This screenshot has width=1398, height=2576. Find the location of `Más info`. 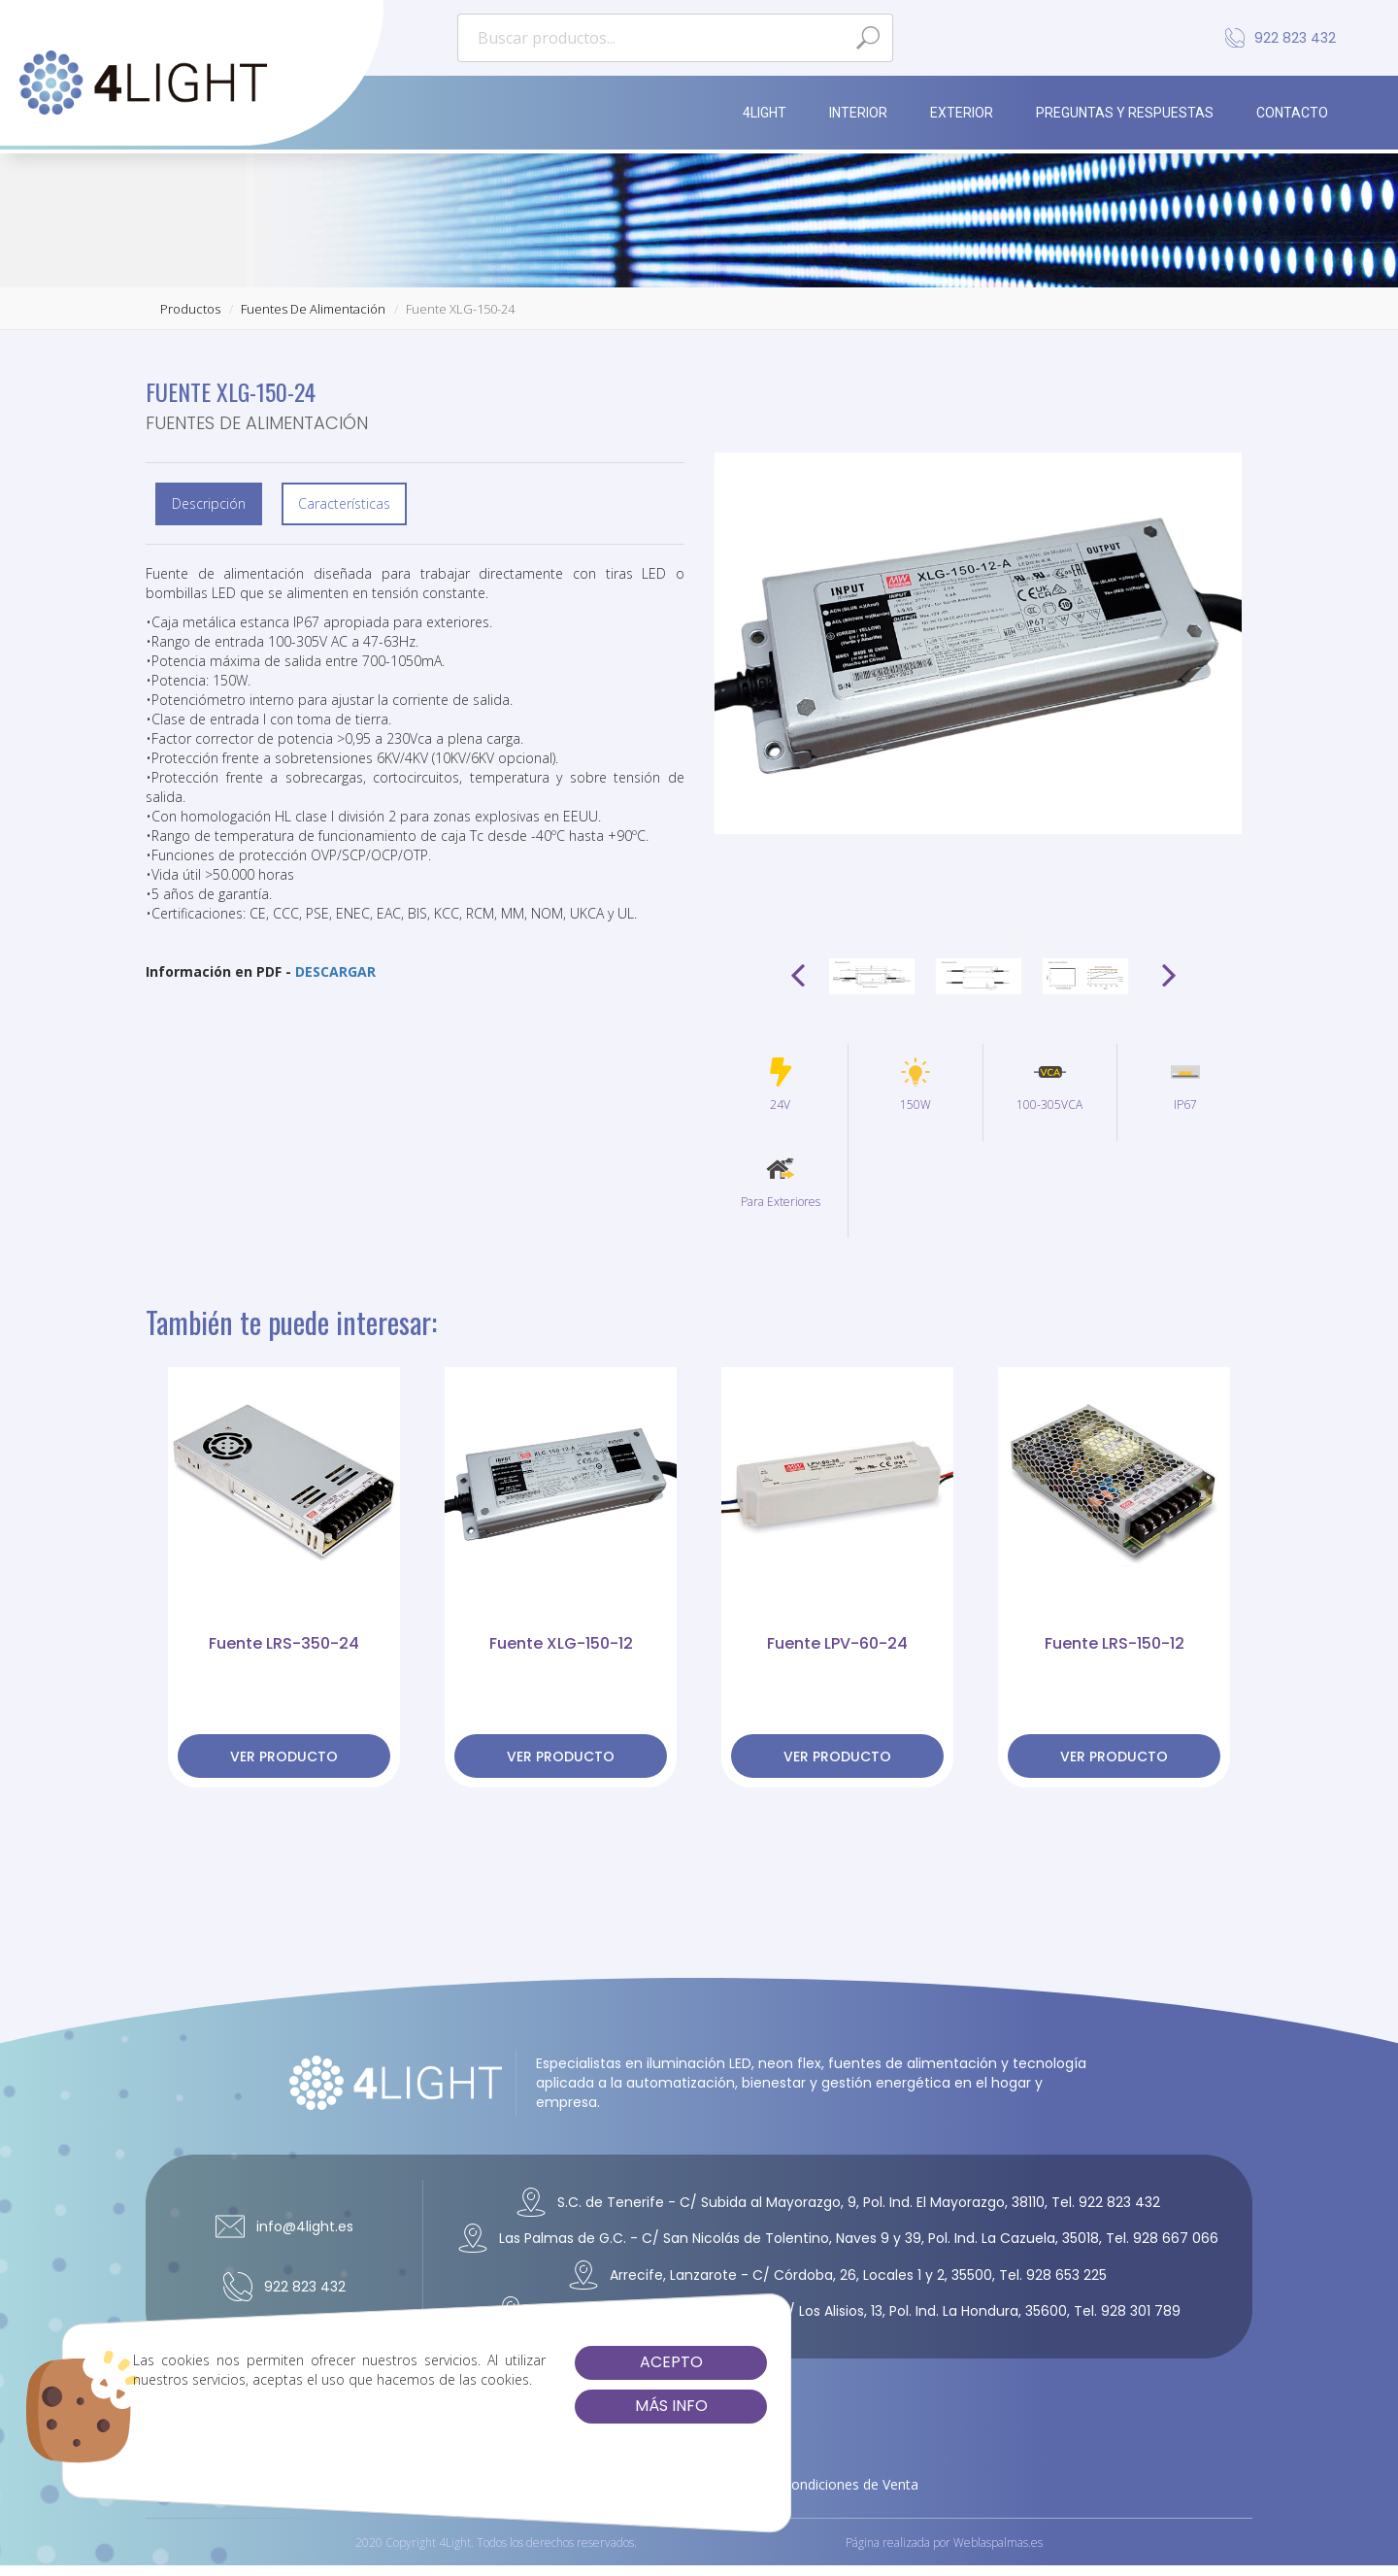

Más info is located at coordinates (553, 2405).